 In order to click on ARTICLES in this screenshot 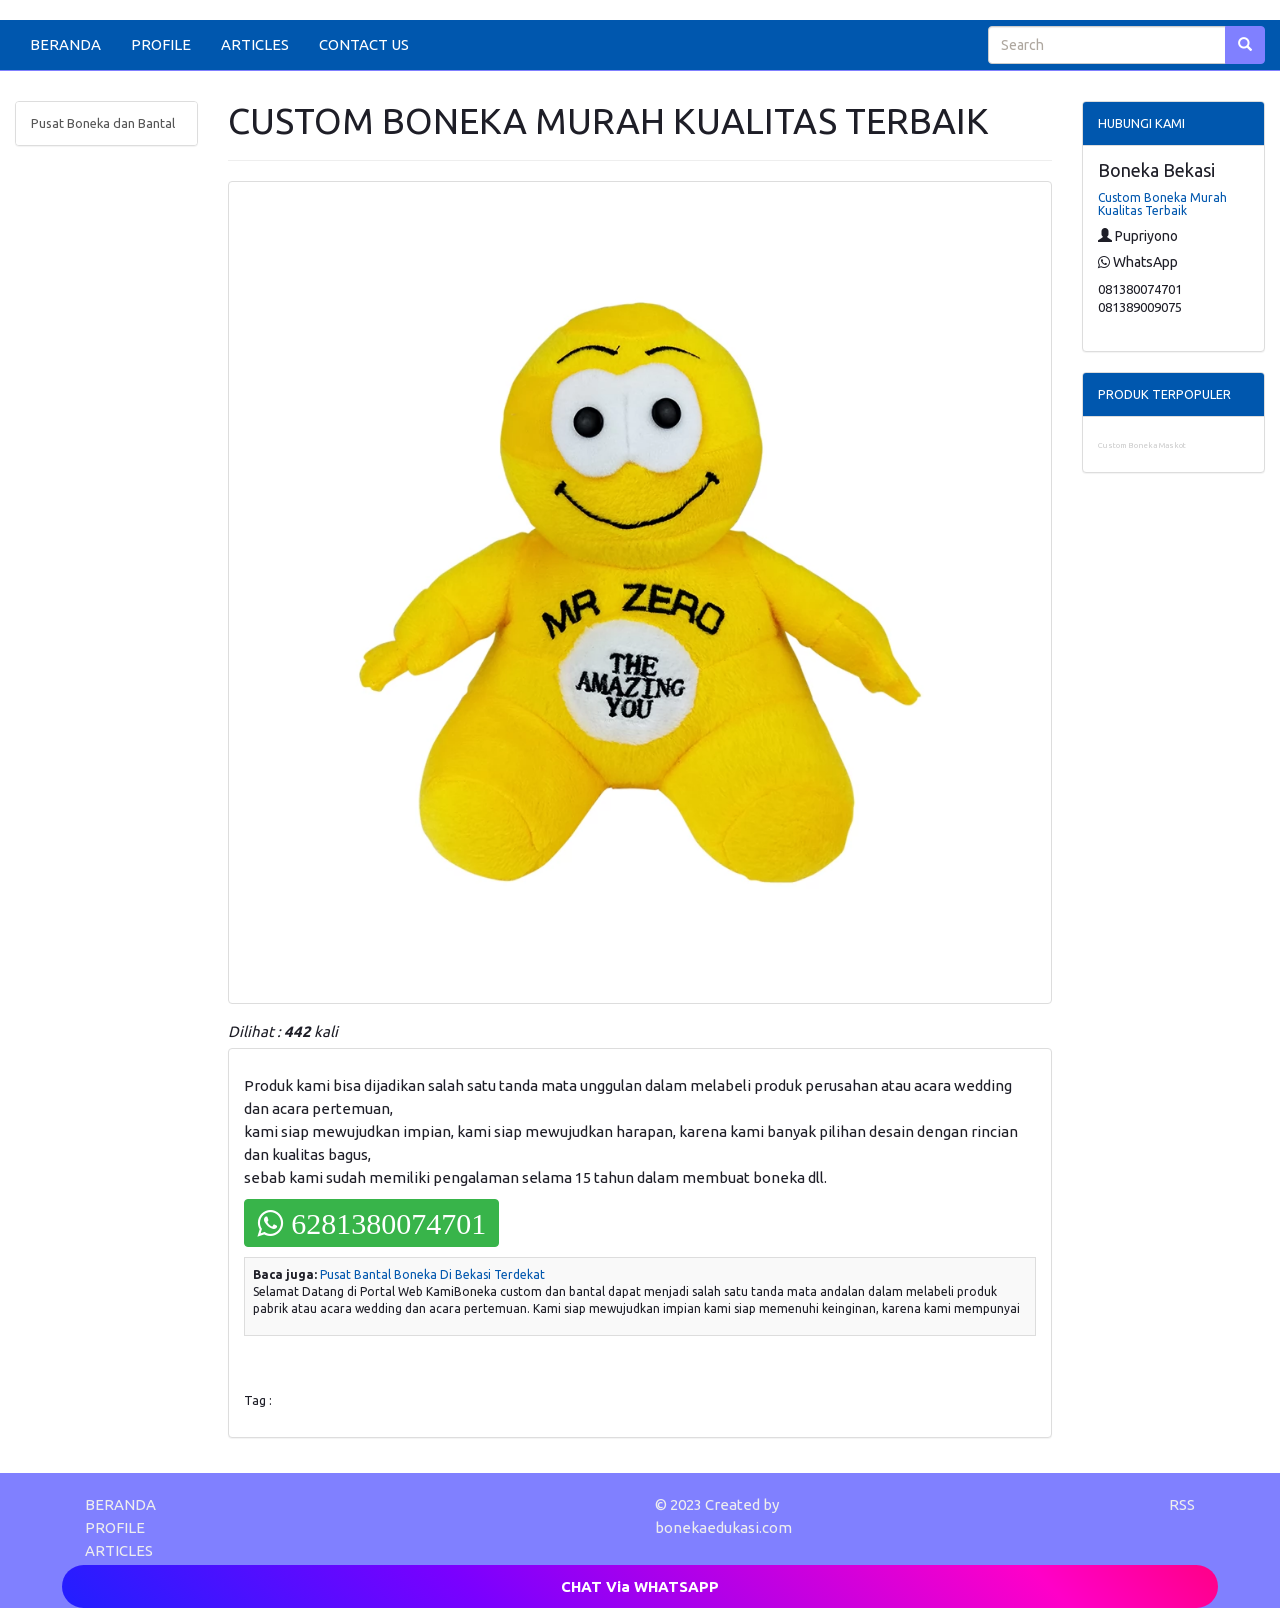, I will do `click(255, 44)`.